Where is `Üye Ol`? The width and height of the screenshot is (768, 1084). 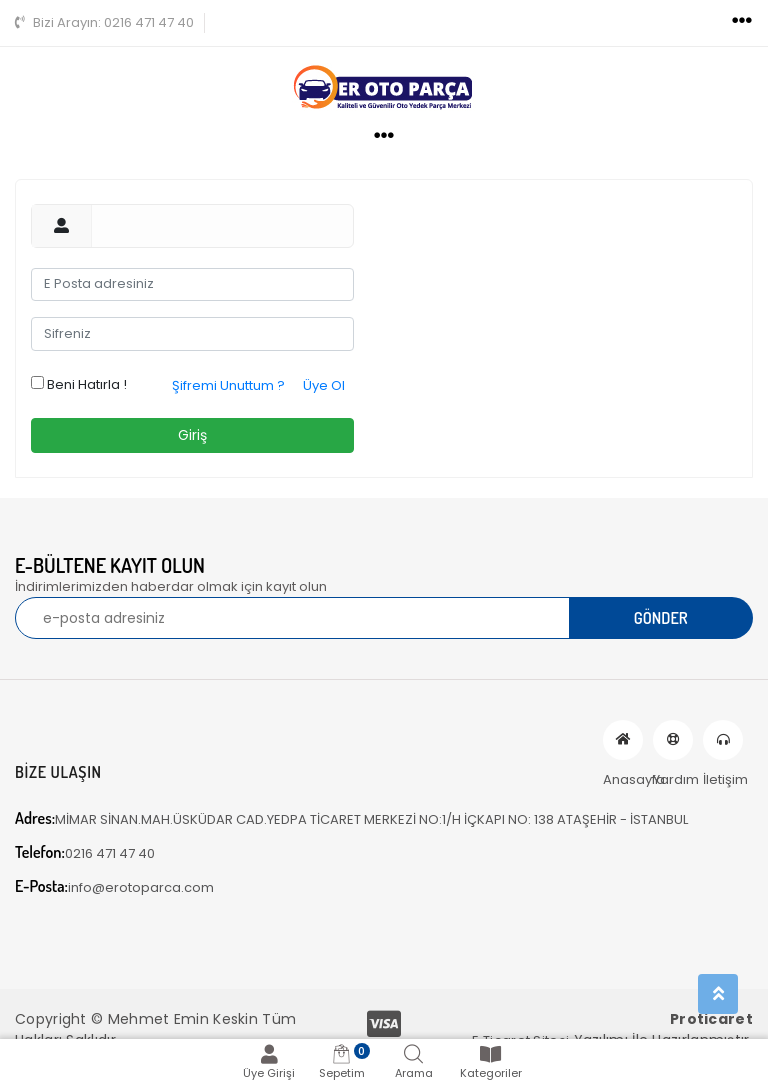
Üye Ol is located at coordinates (324, 385).